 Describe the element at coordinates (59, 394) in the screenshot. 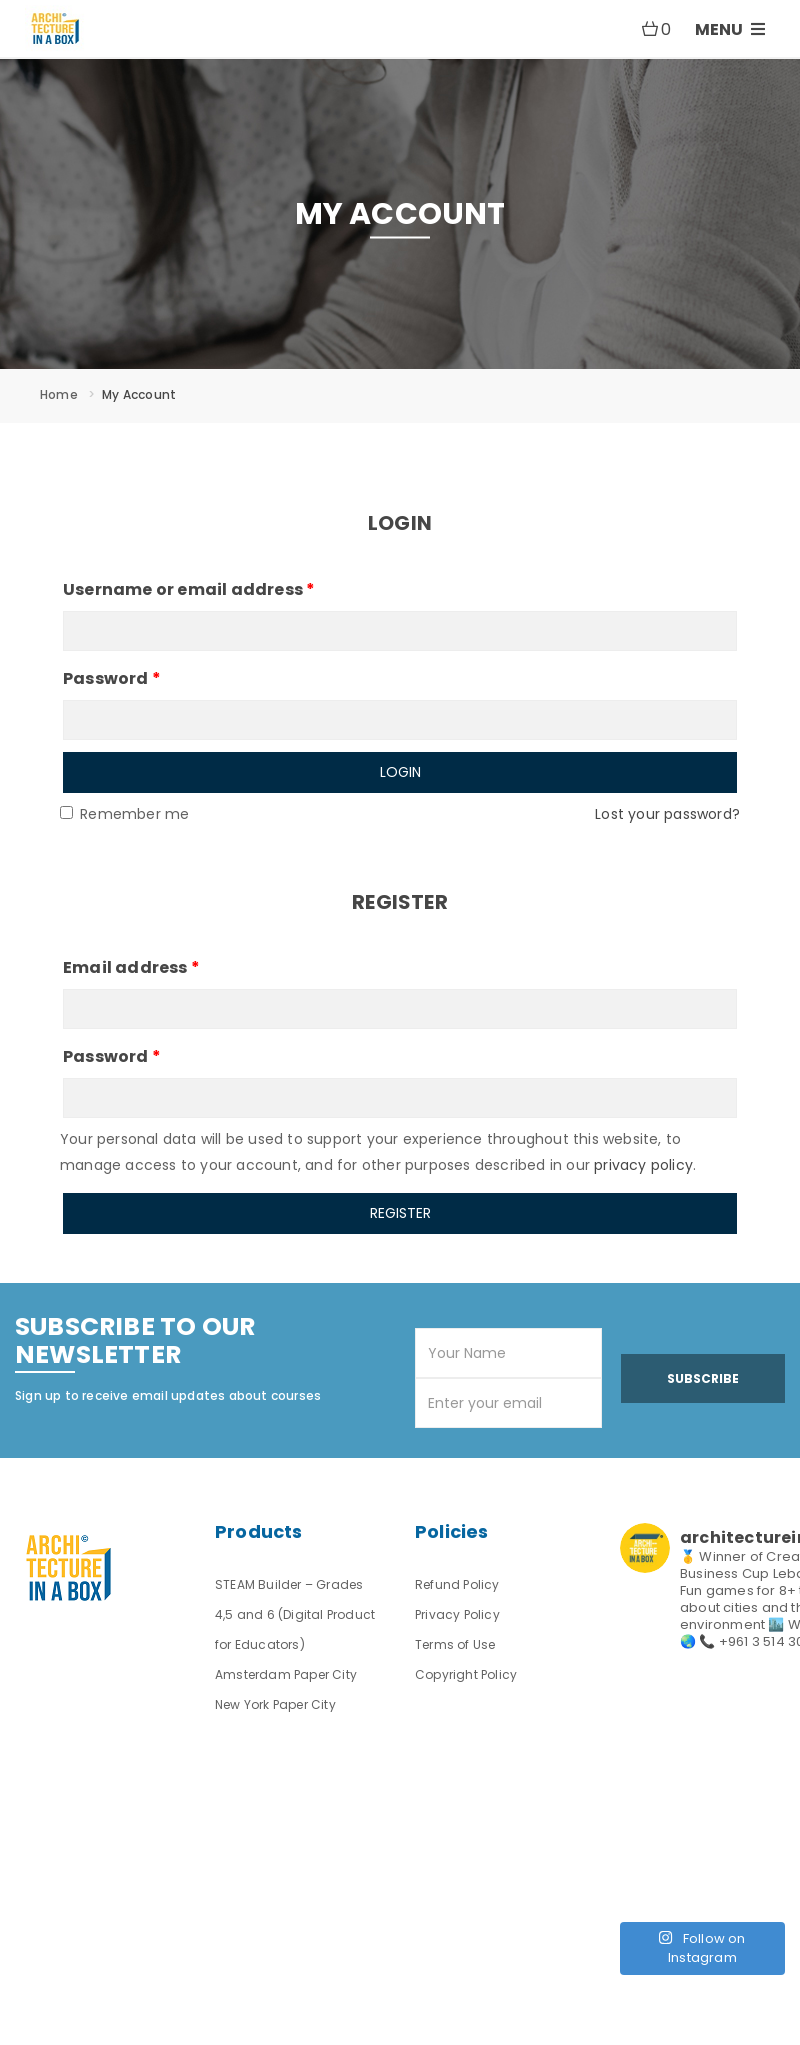

I see `Home` at that location.